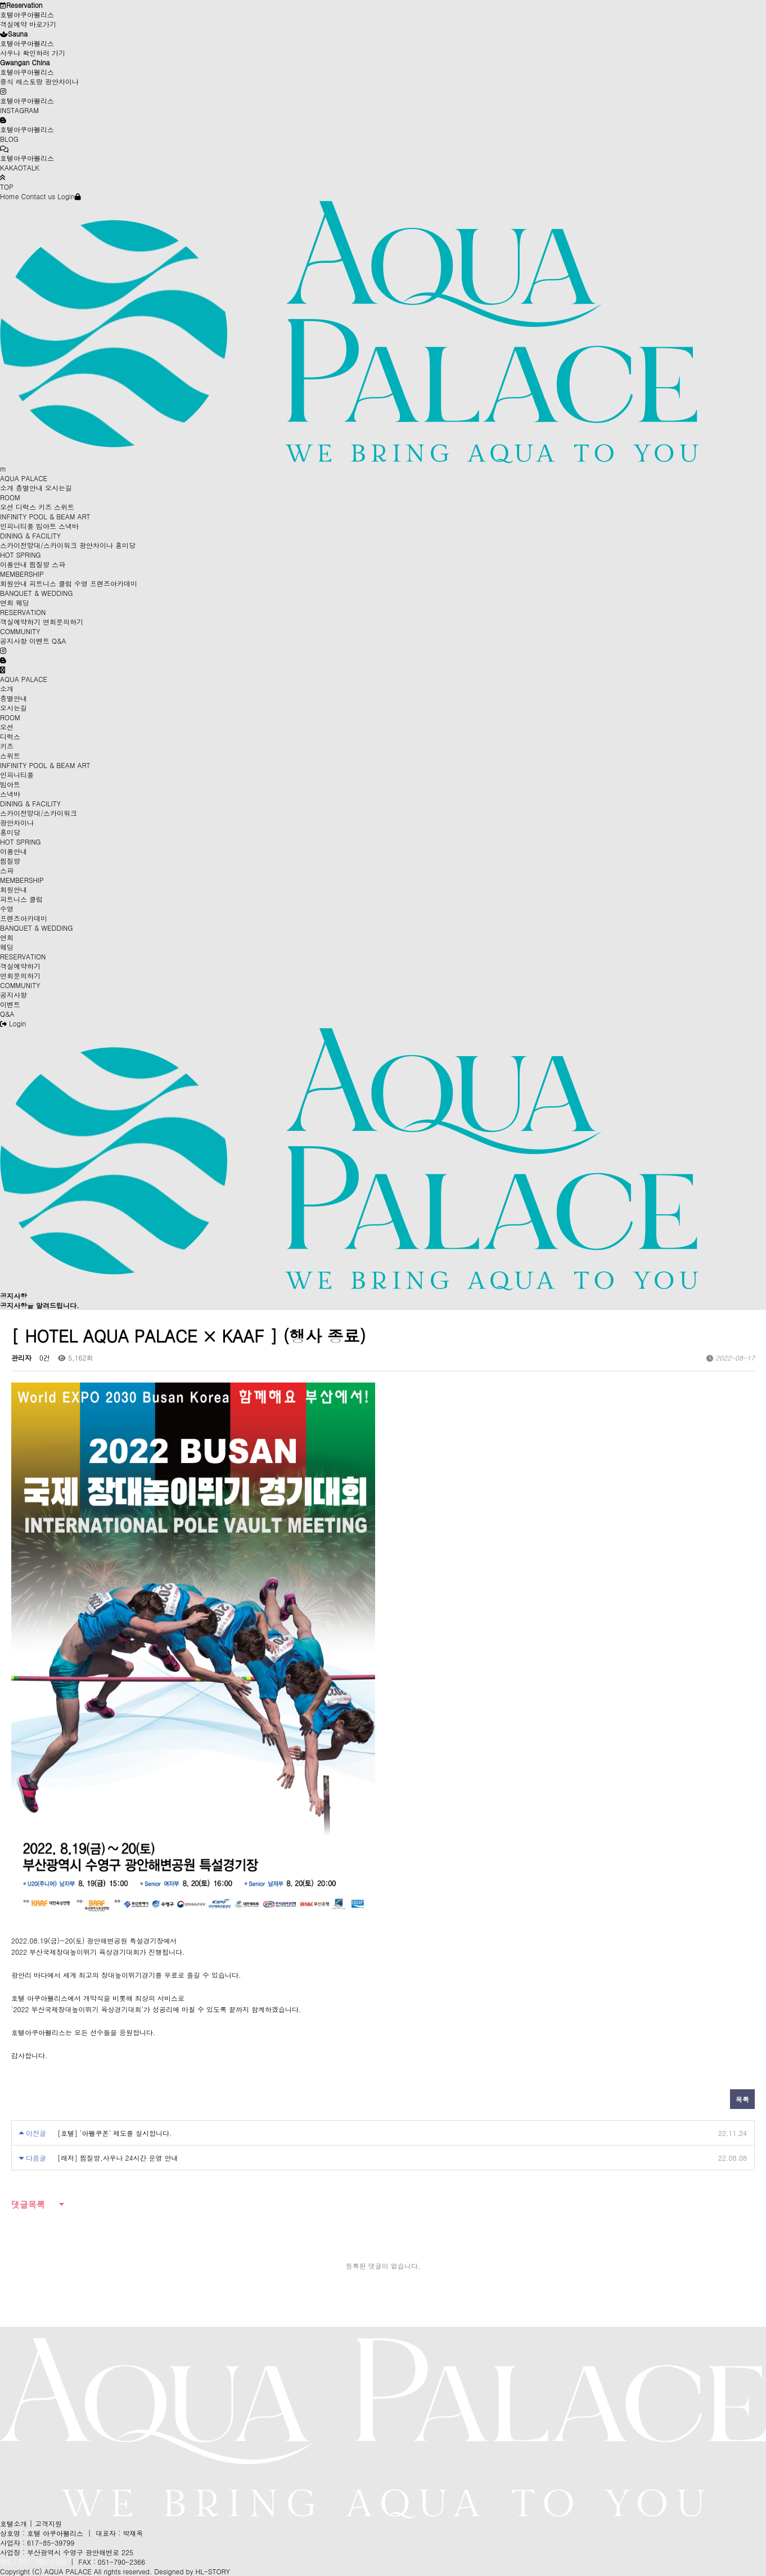  What do you see at coordinates (125, 545) in the screenshot?
I see `홍미당` at bounding box center [125, 545].